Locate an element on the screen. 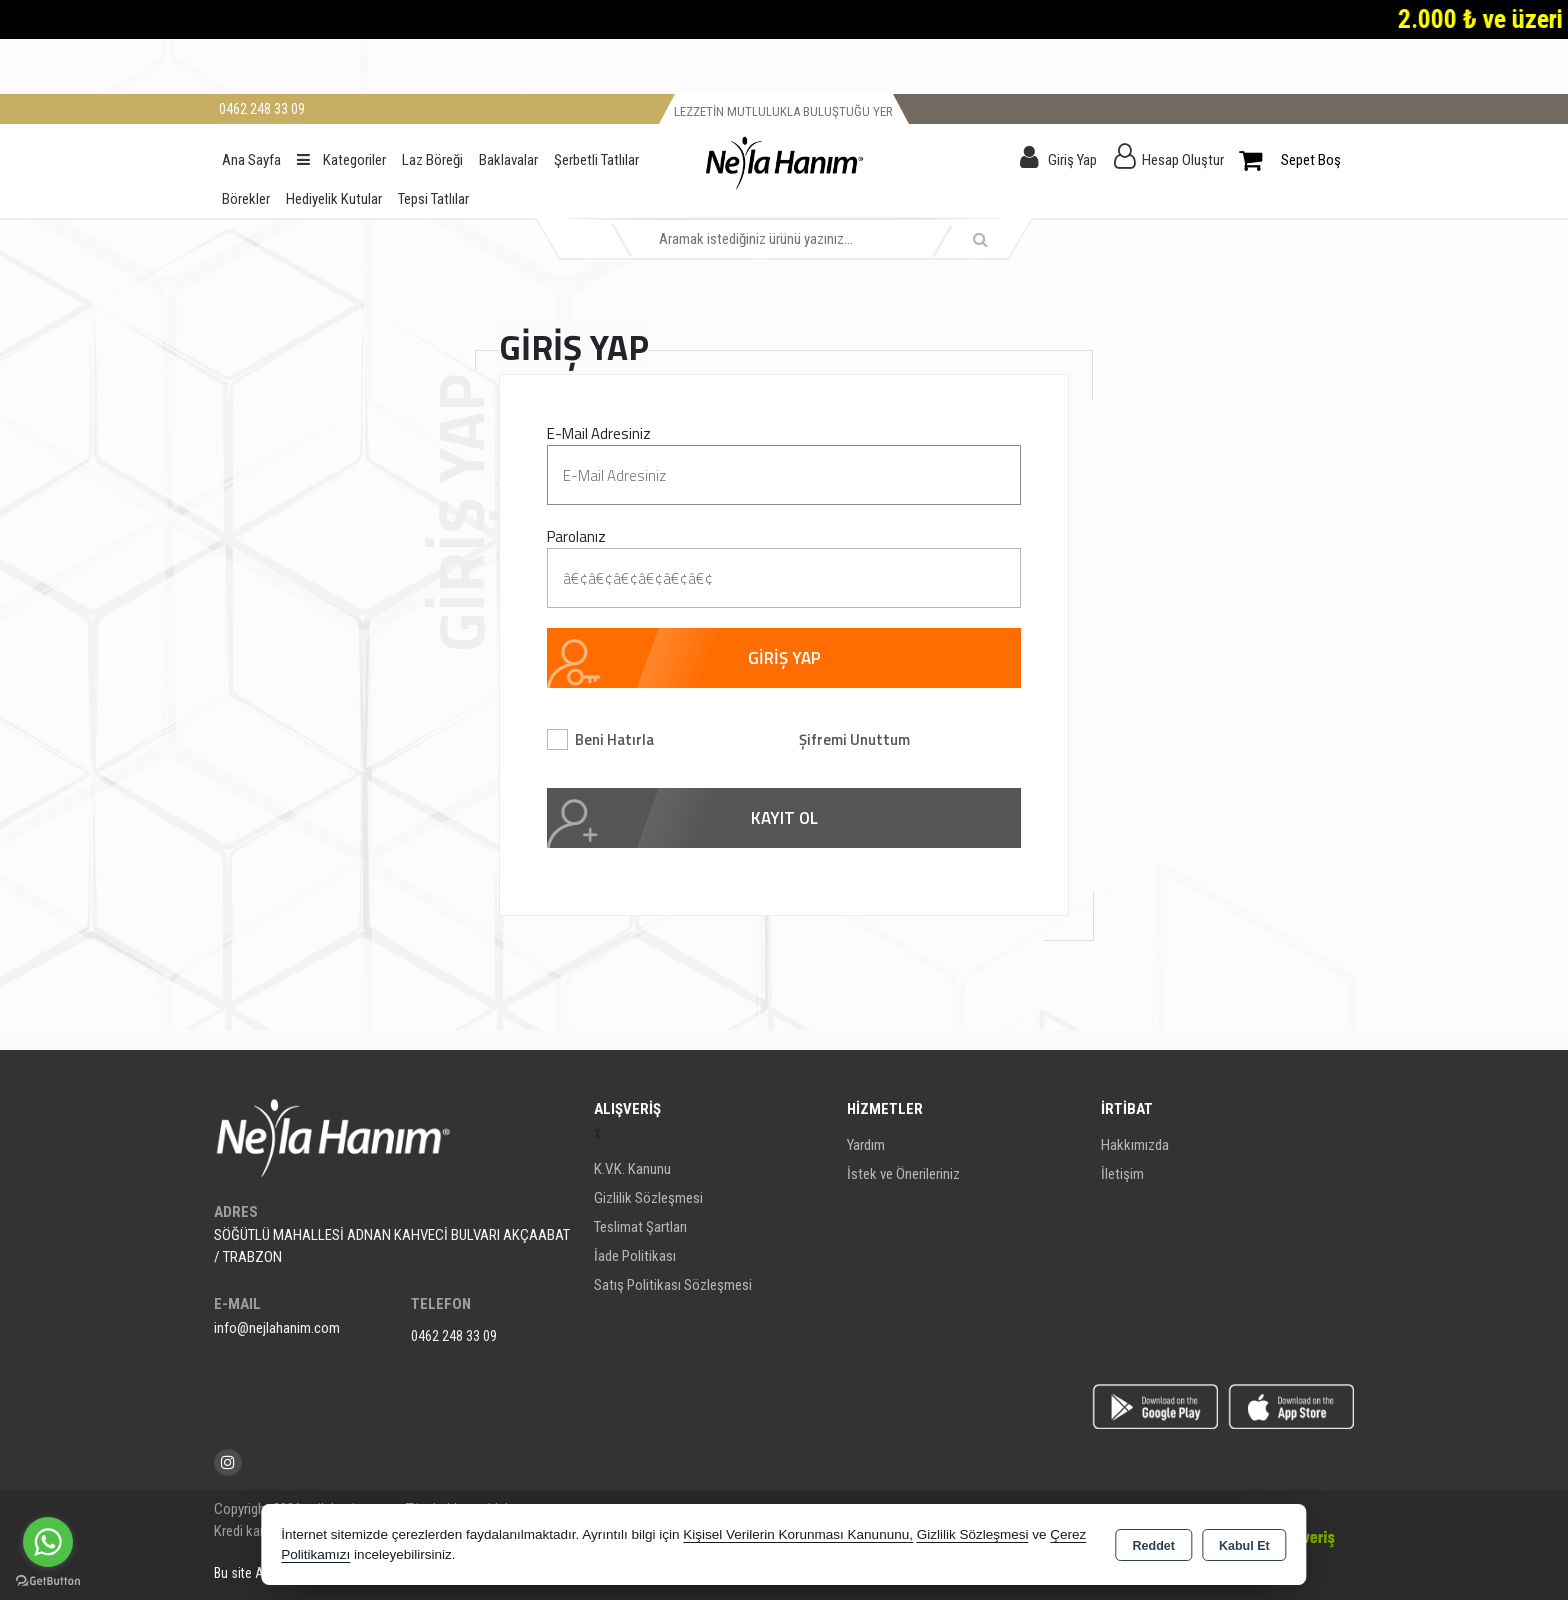 The height and width of the screenshot is (1600, 1568). [Go to whatsapp] is located at coordinates (48, 1542).